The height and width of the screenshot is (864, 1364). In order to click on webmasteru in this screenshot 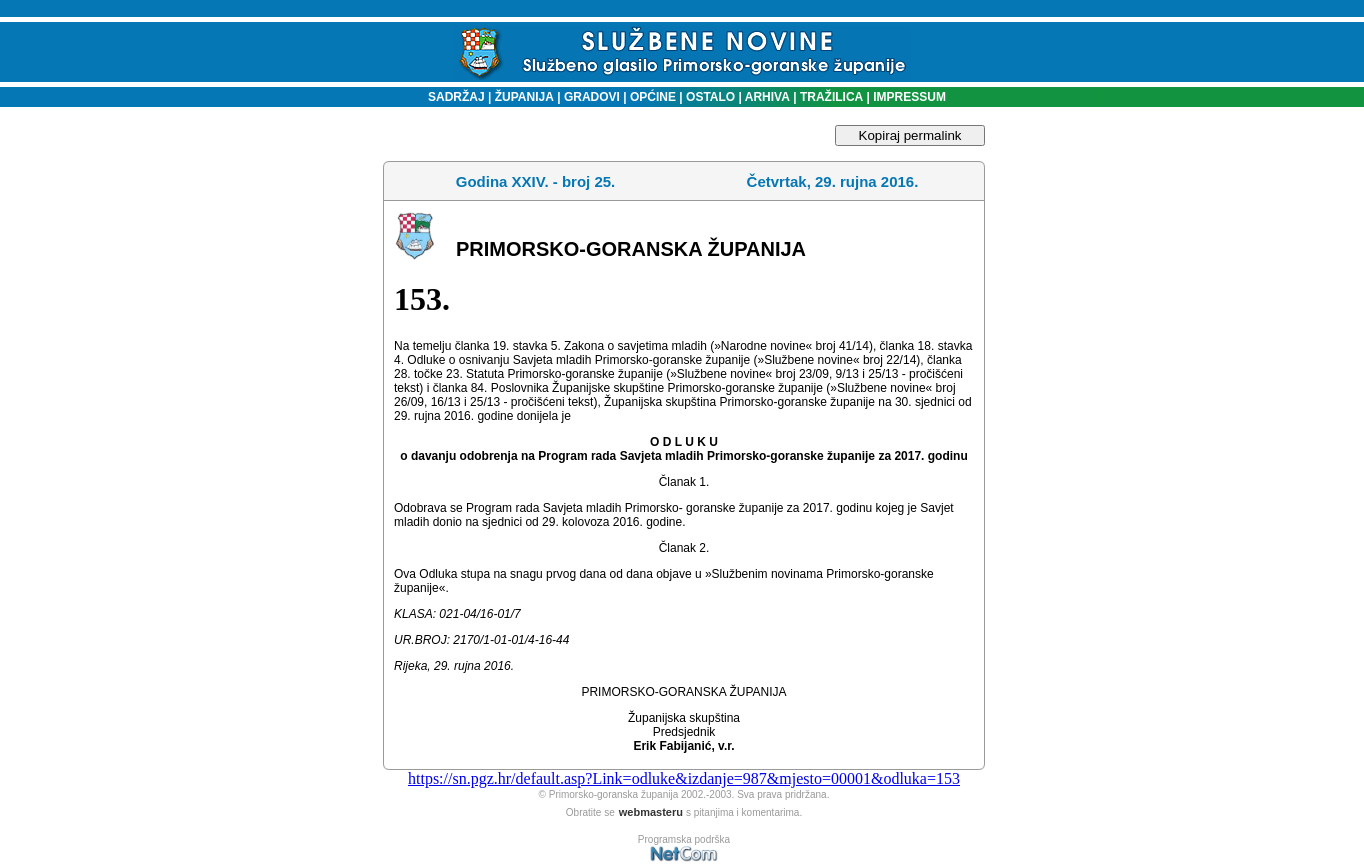, I will do `click(651, 812)`.